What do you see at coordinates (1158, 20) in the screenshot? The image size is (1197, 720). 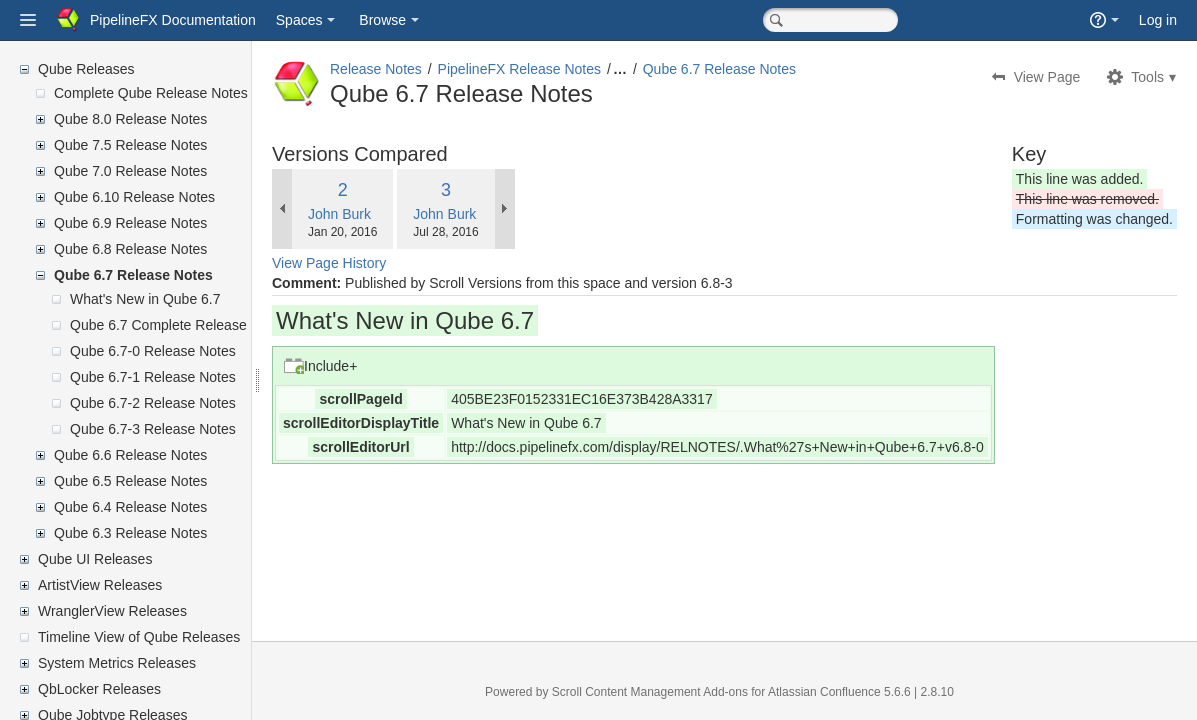 I see `Log in` at bounding box center [1158, 20].